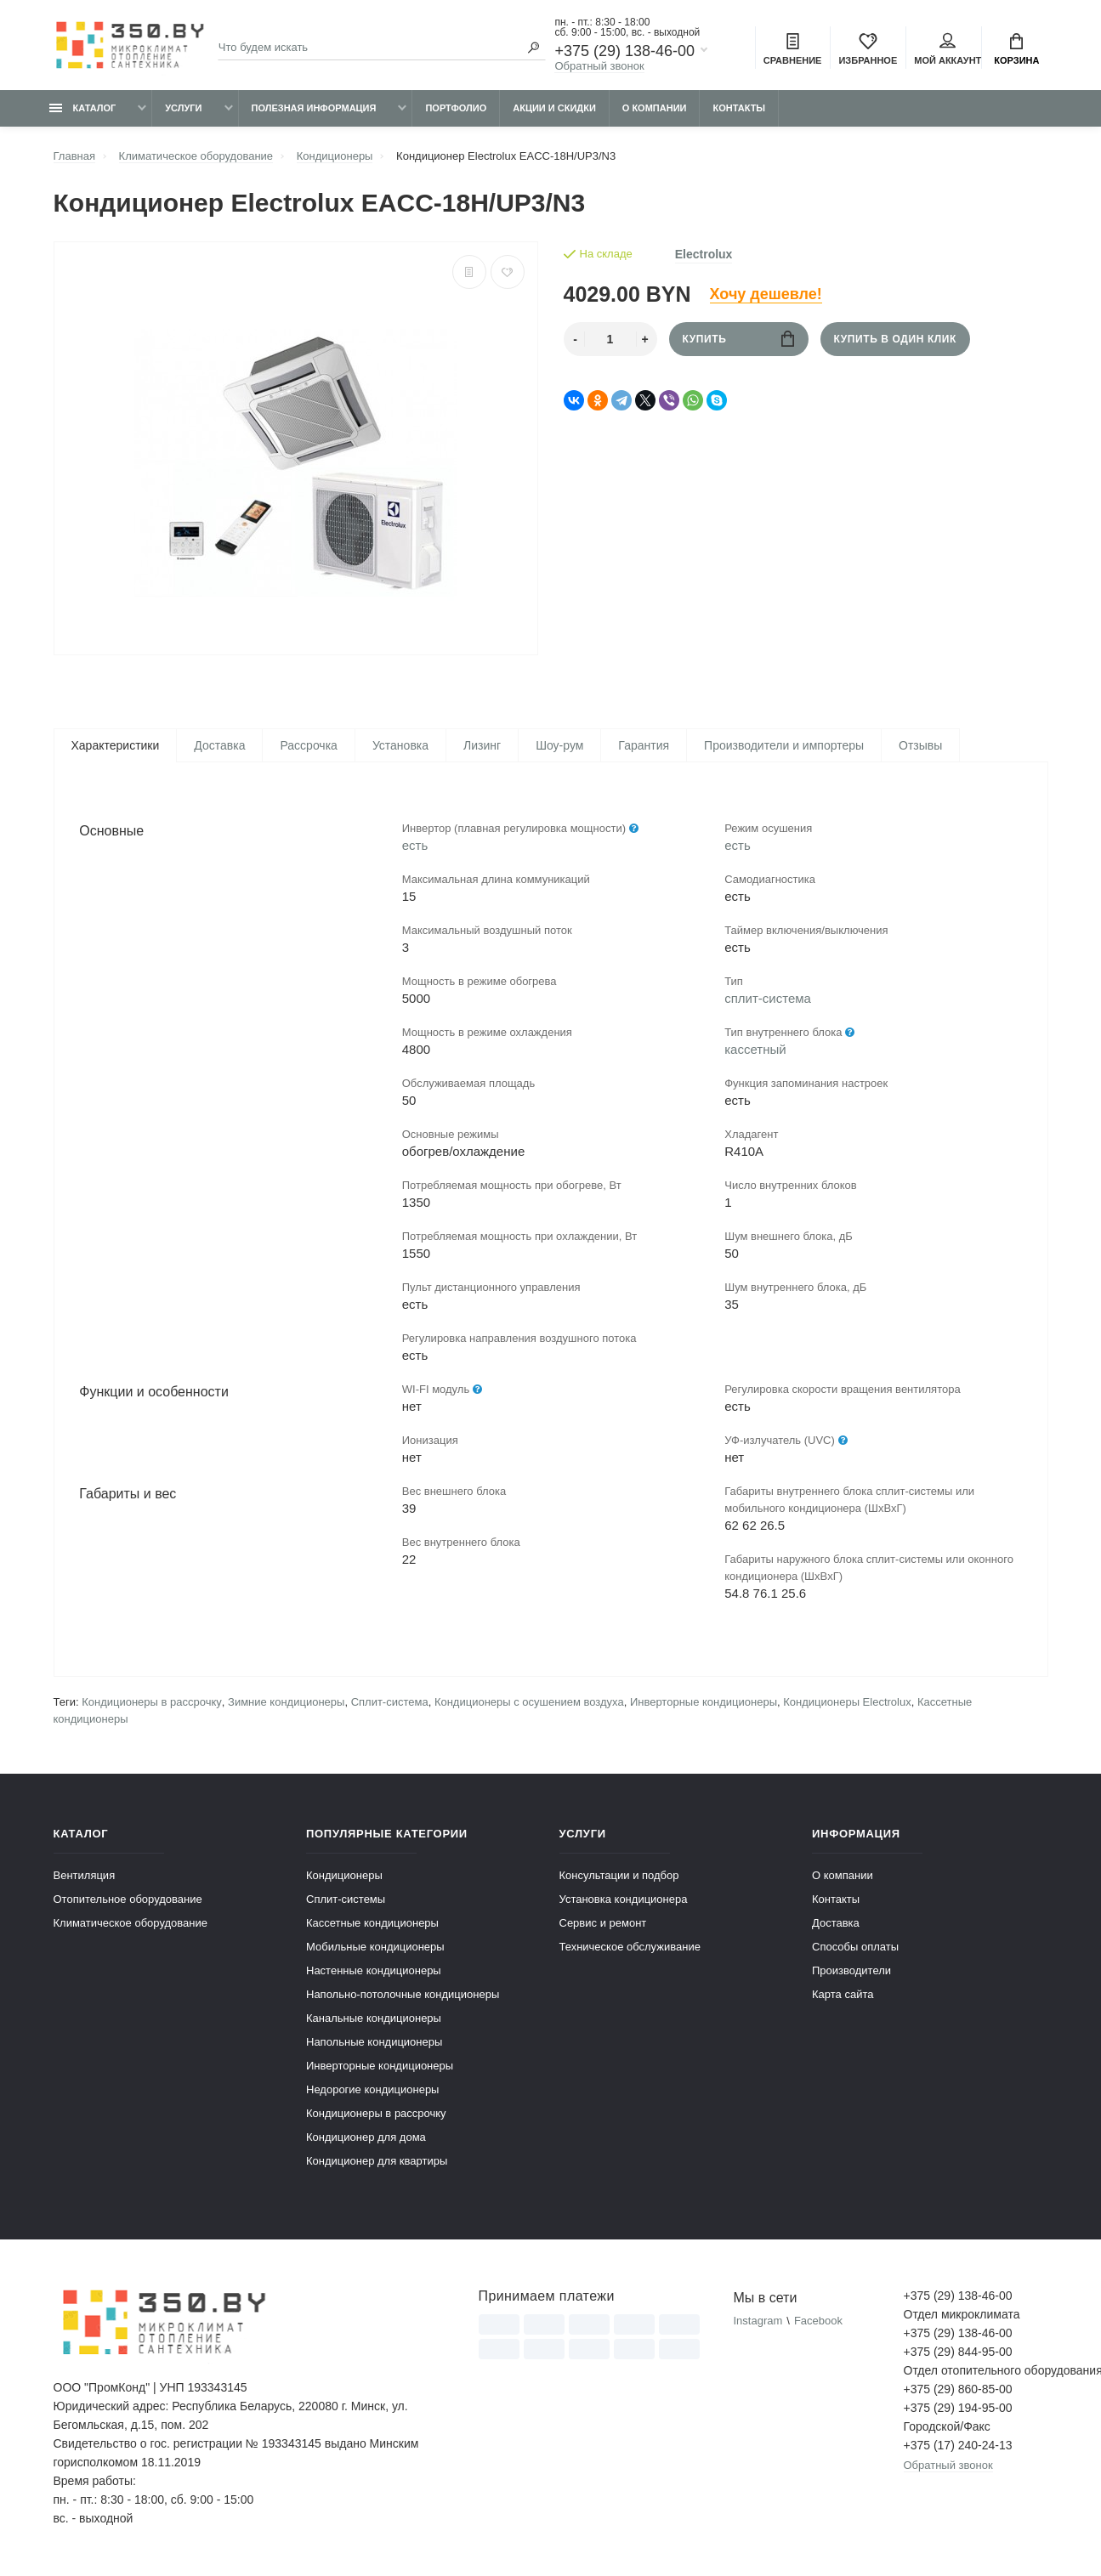 The height and width of the screenshot is (2576, 1101). What do you see at coordinates (958, 2393) in the screenshot?
I see `+375 (29) 860-85-00` at bounding box center [958, 2393].